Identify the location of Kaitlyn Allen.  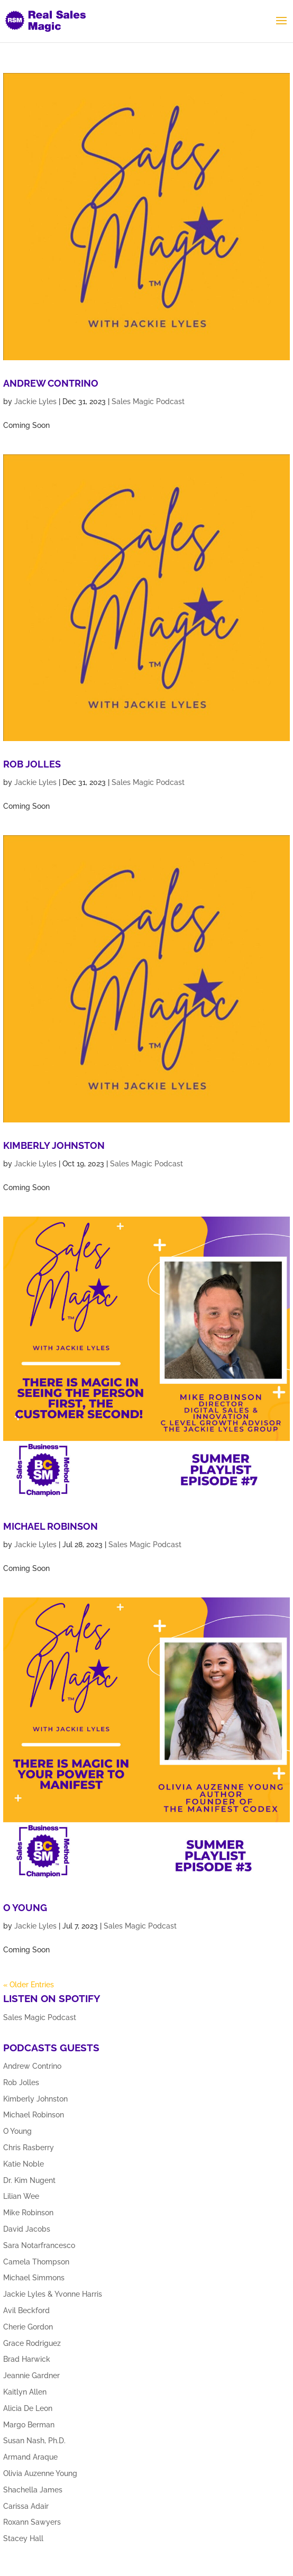
(25, 2392).